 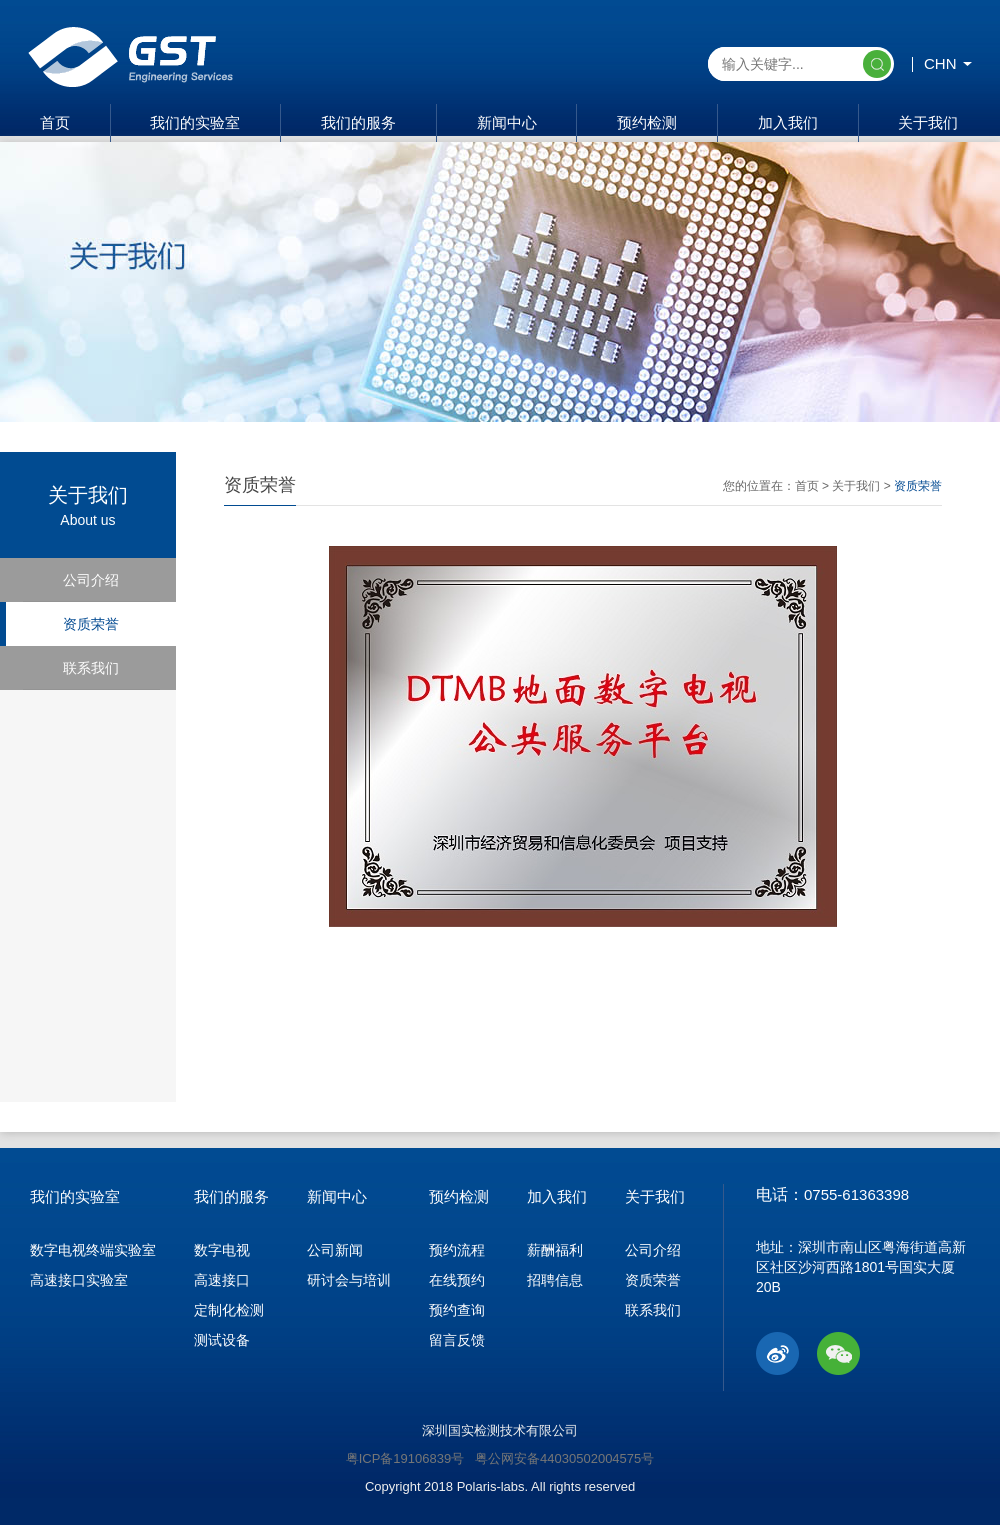 What do you see at coordinates (564, 1458) in the screenshot?
I see `粤公网安备44030502004575号` at bounding box center [564, 1458].